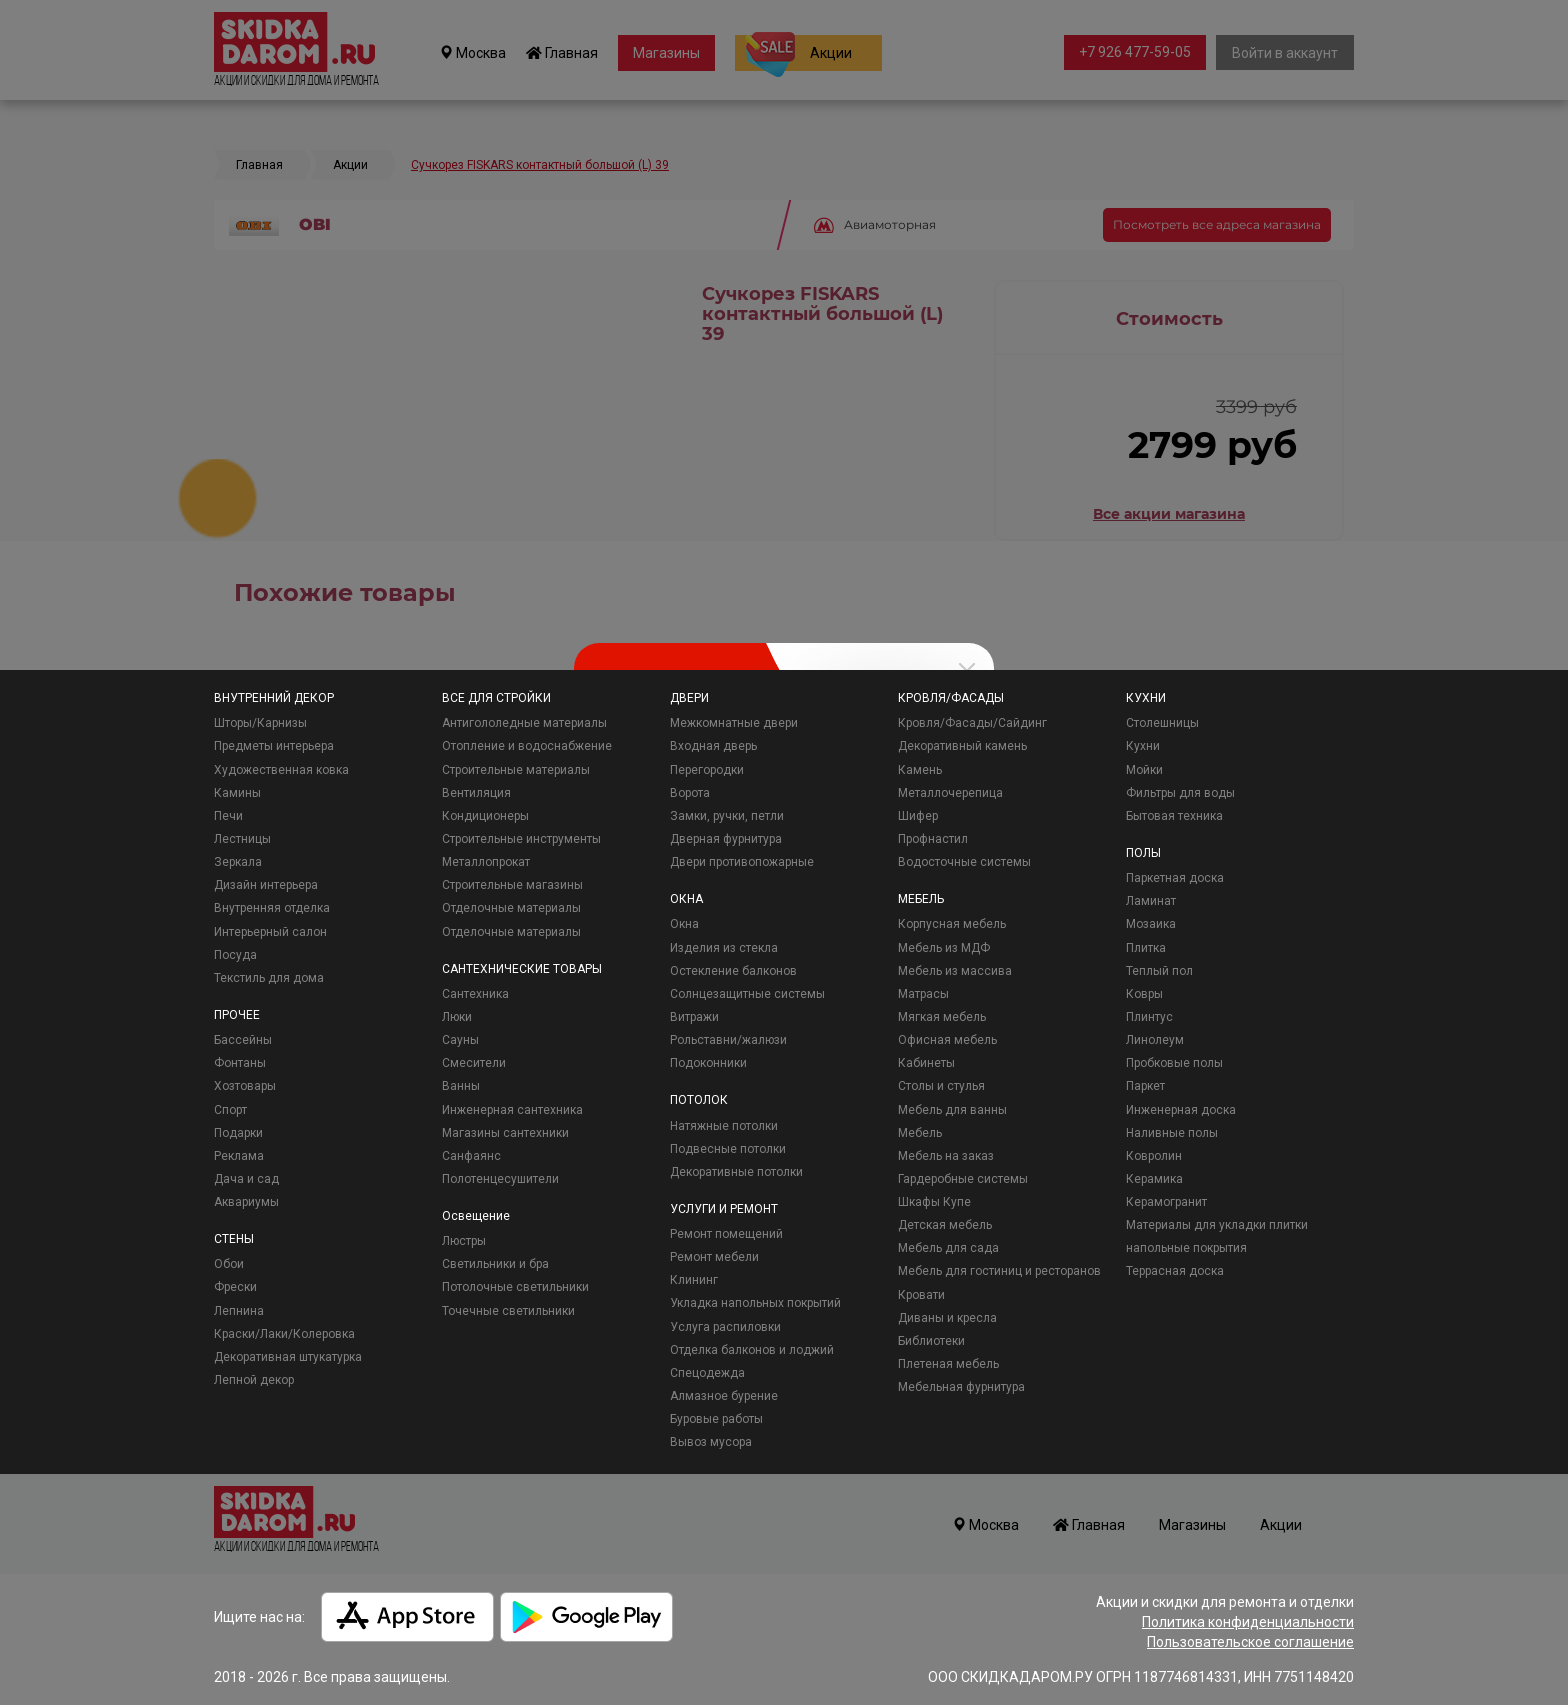 The width and height of the screenshot is (1568, 1705). Describe the element at coordinates (726, 1234) in the screenshot. I see `Ремонт помещений` at that location.